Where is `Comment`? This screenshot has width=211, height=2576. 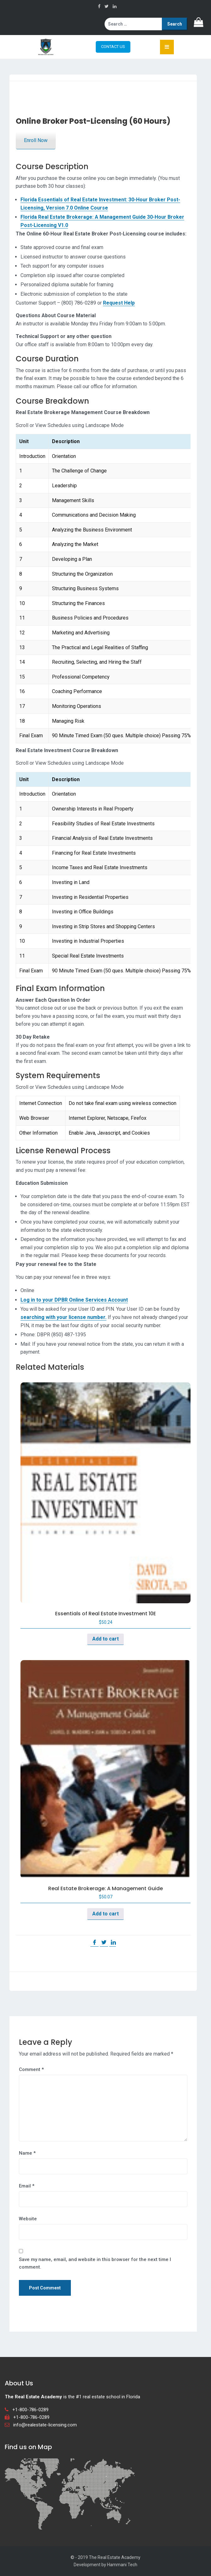
Comment is located at coordinates (31, 2069).